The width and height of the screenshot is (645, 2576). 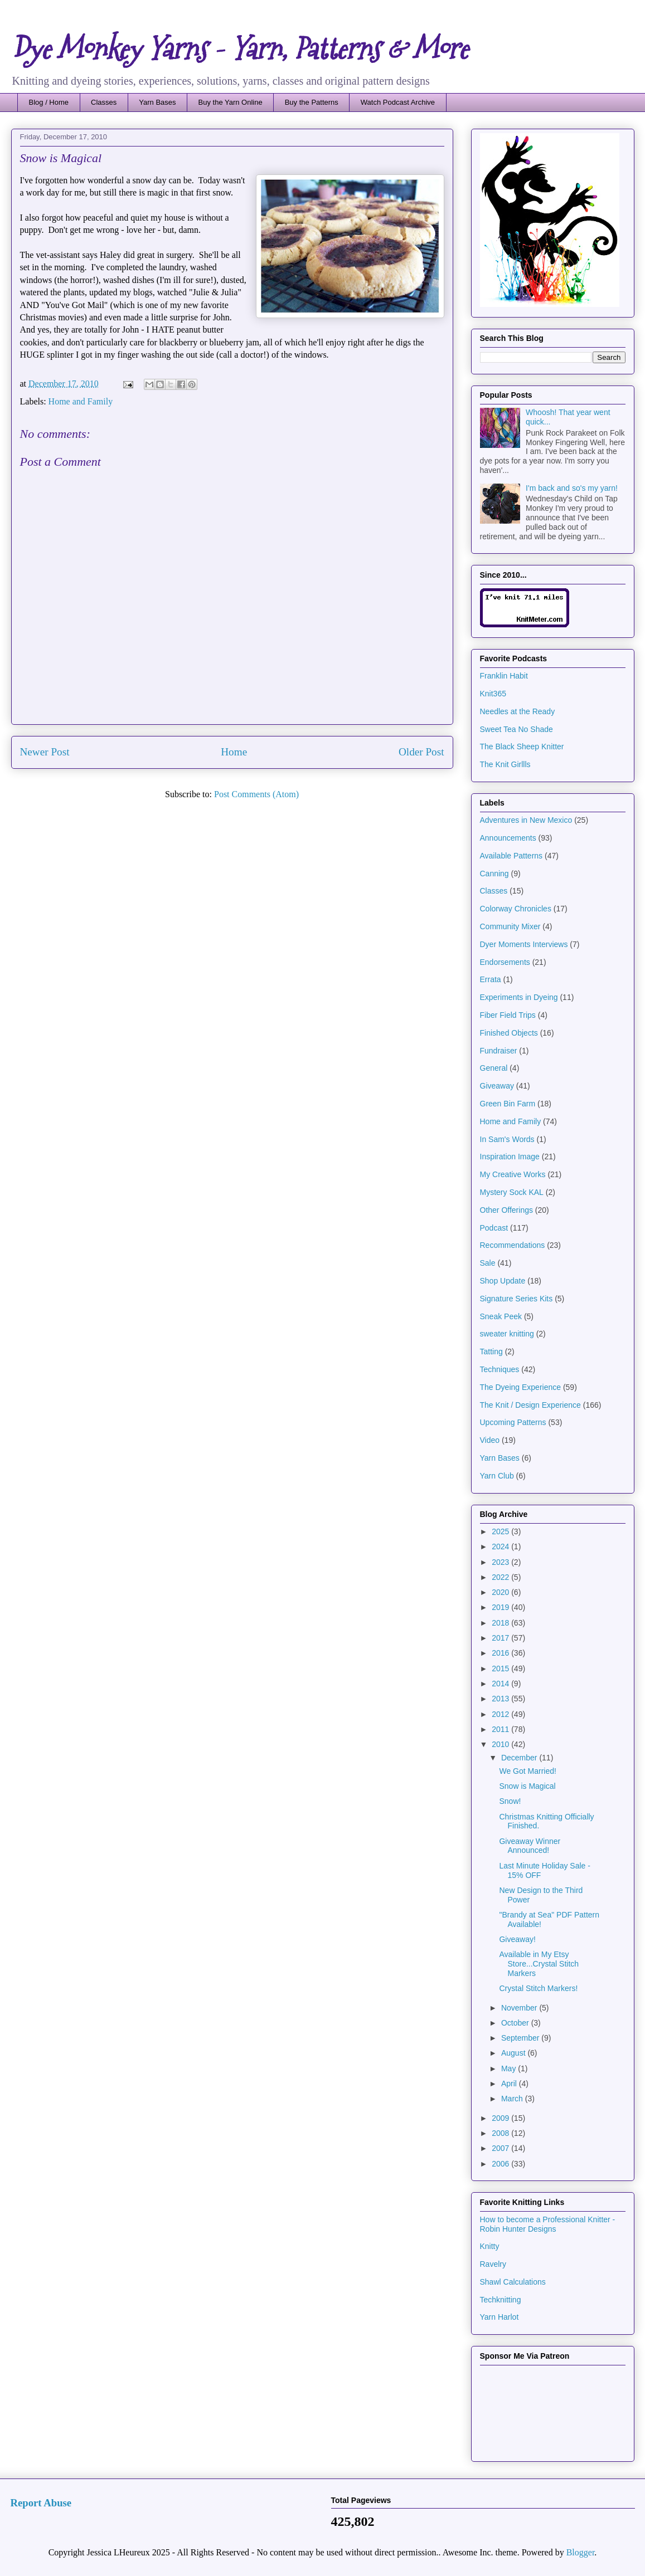 I want to click on Franklin Habit, so click(x=504, y=675).